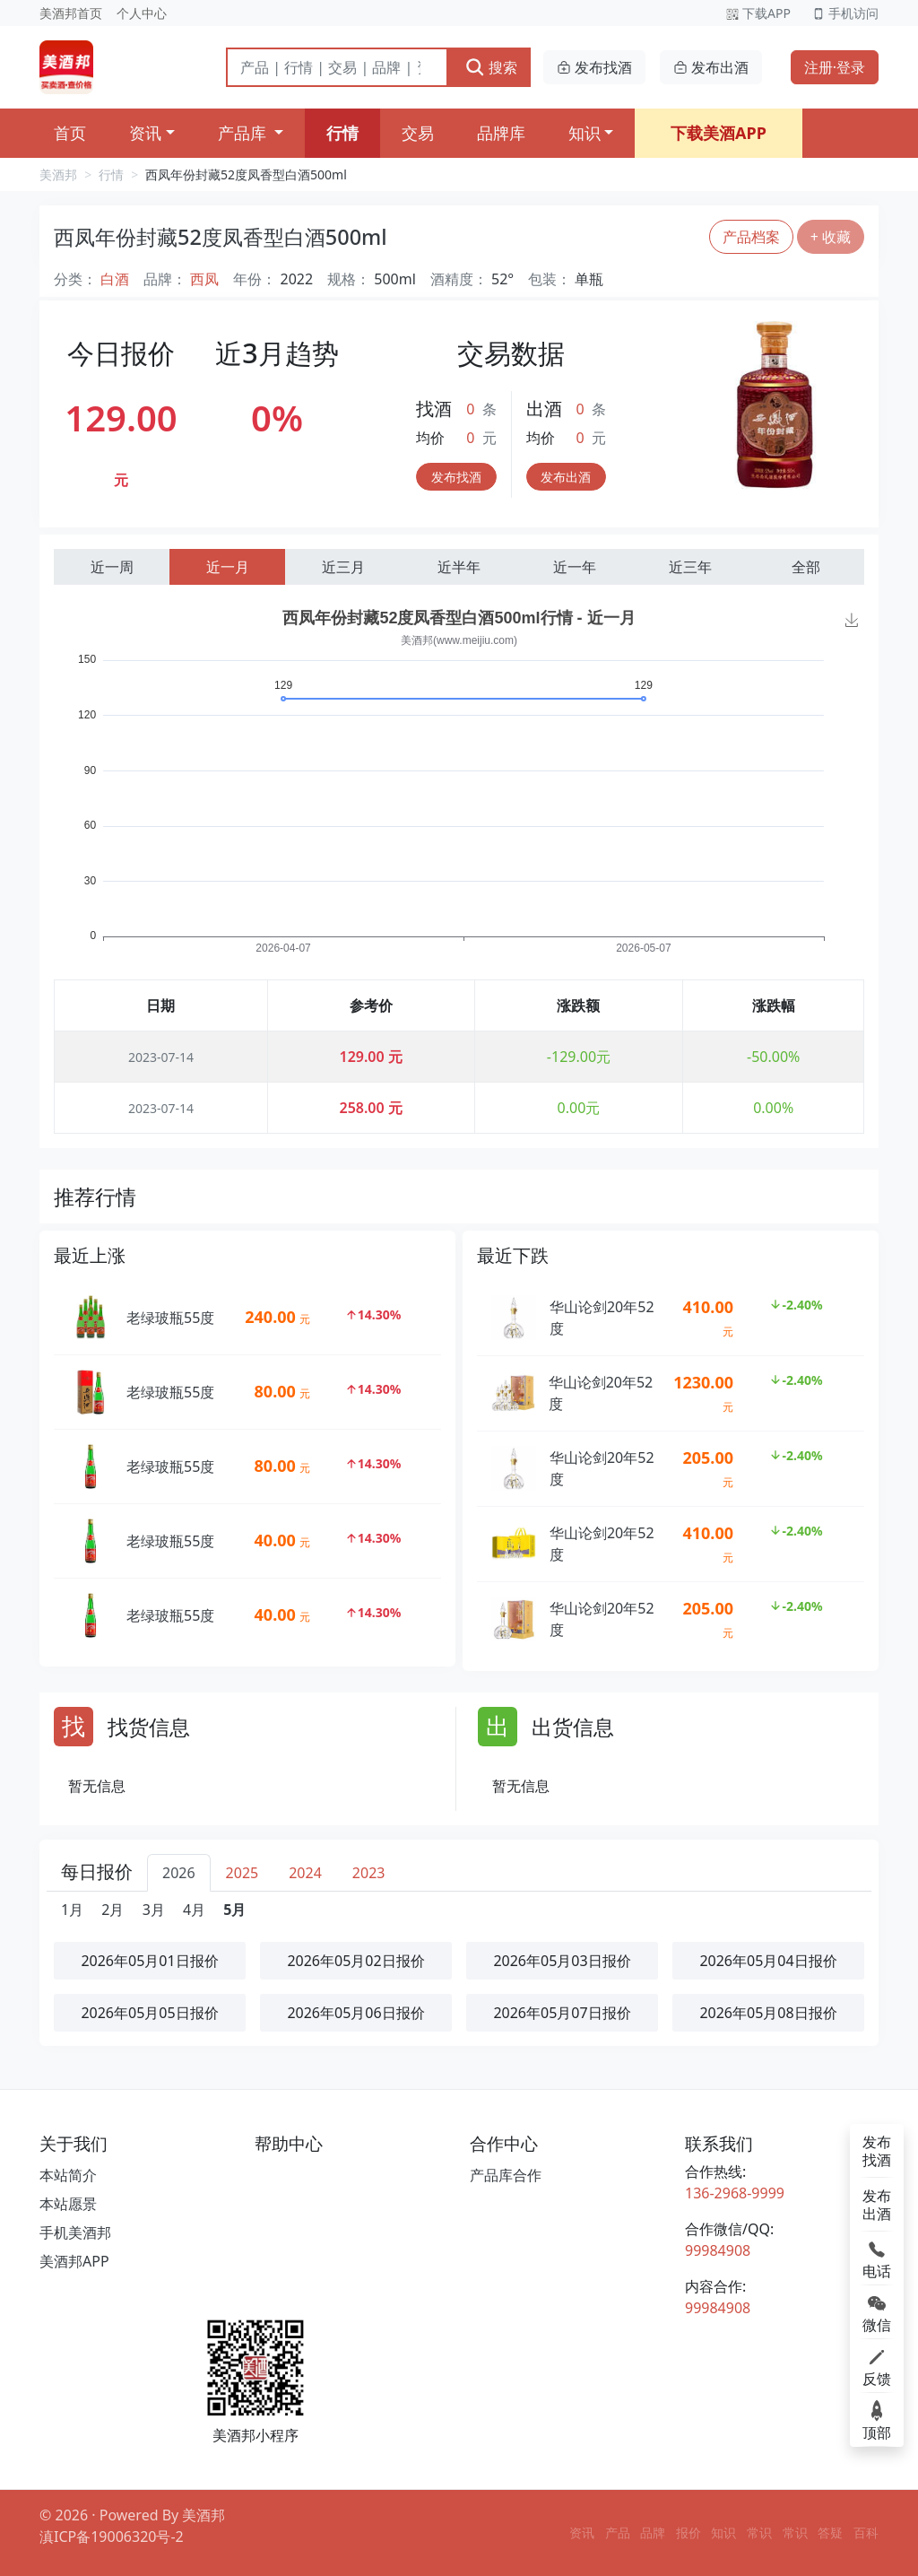  I want to click on 品牌, so click(652, 2532).